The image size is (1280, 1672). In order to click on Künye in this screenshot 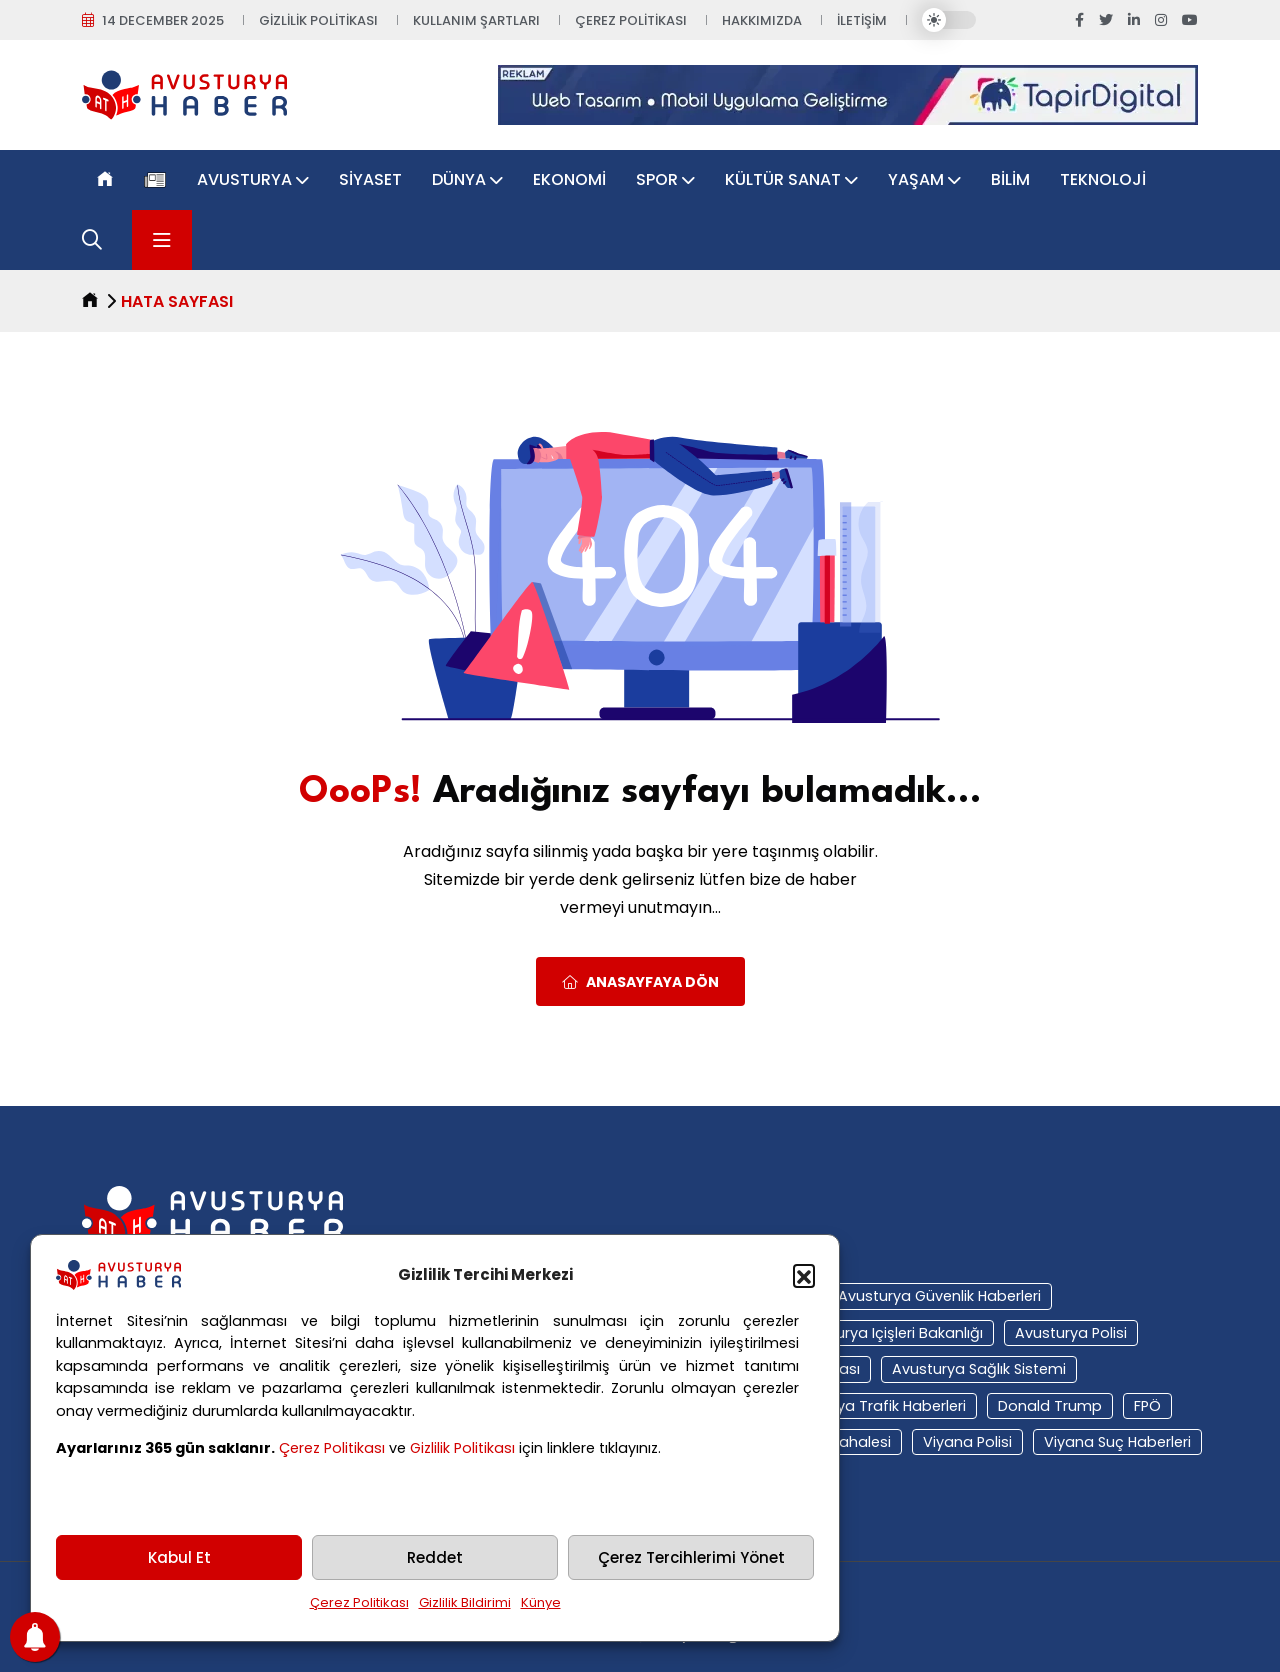, I will do `click(541, 1602)`.